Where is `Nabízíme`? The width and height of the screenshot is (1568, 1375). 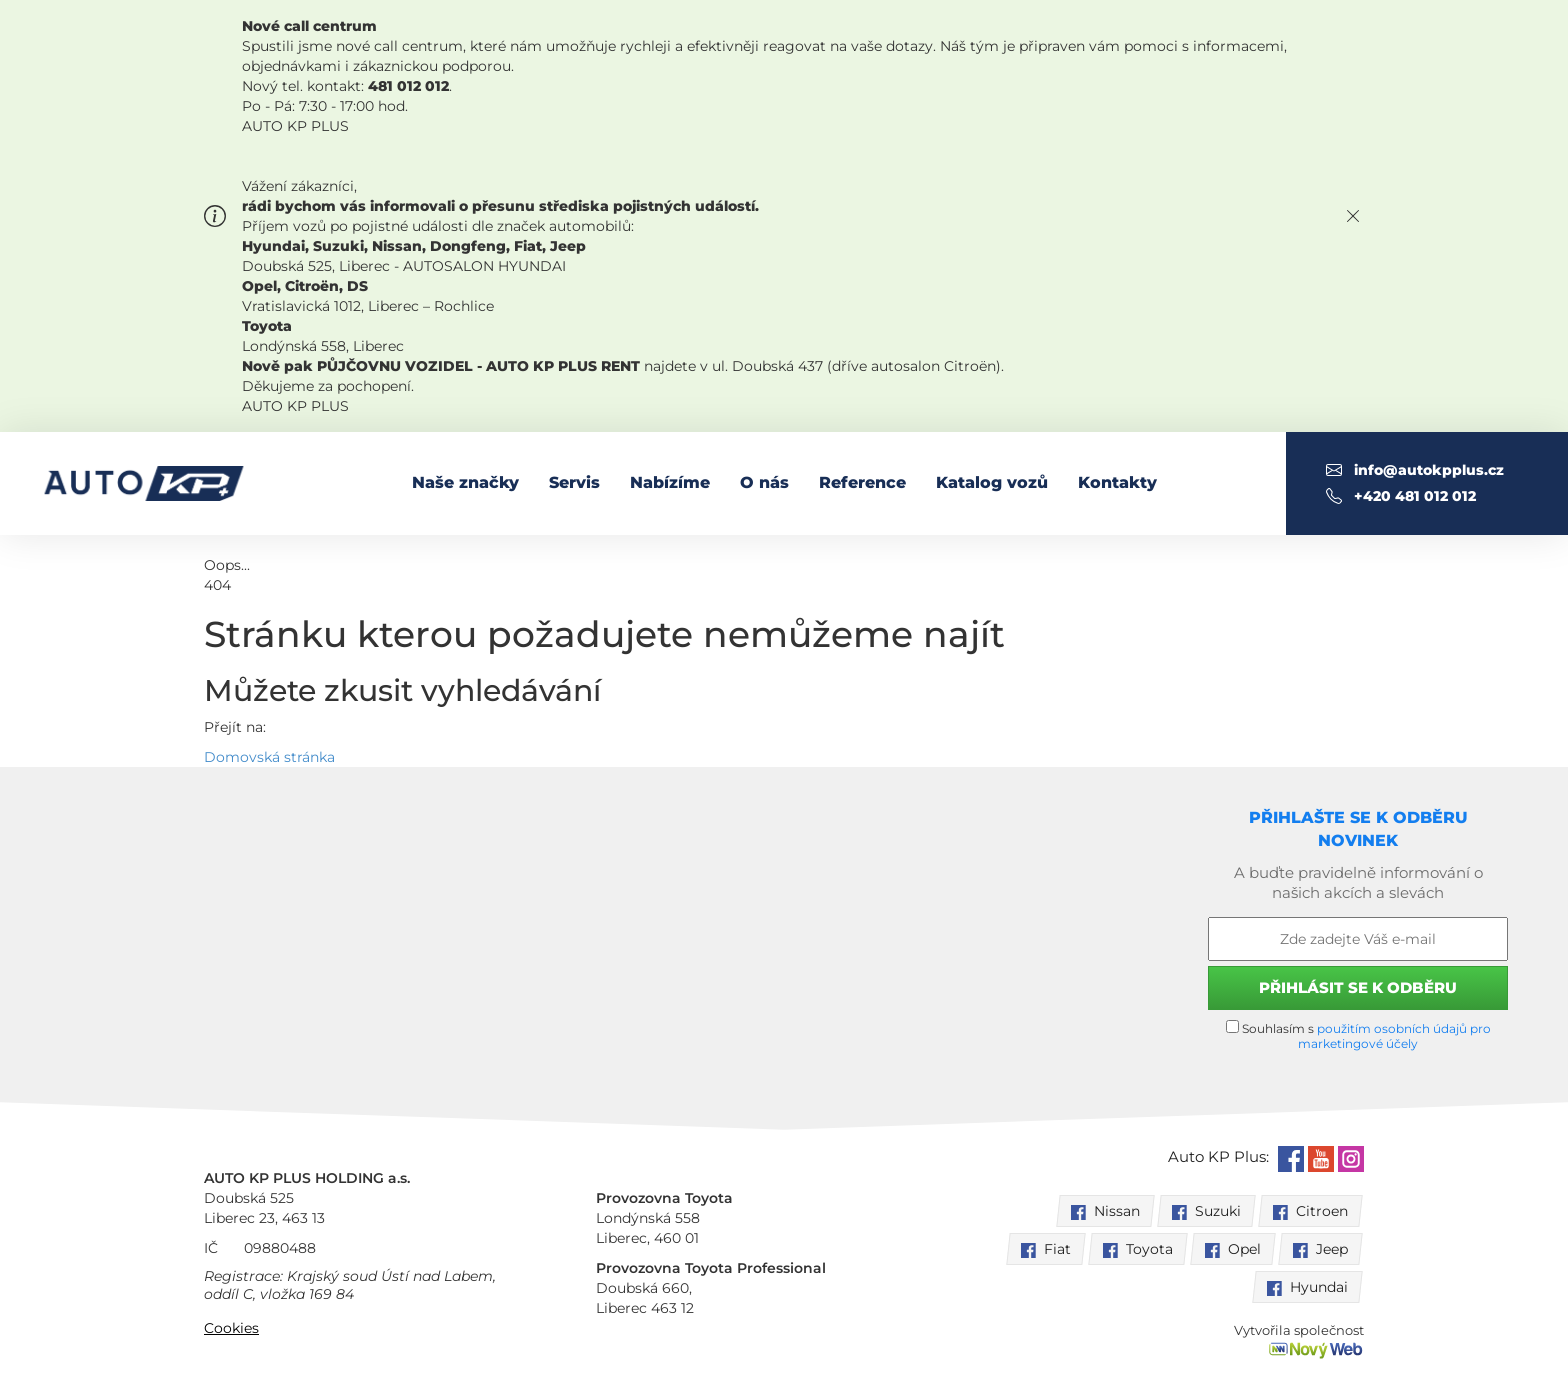 Nabízíme is located at coordinates (670, 482).